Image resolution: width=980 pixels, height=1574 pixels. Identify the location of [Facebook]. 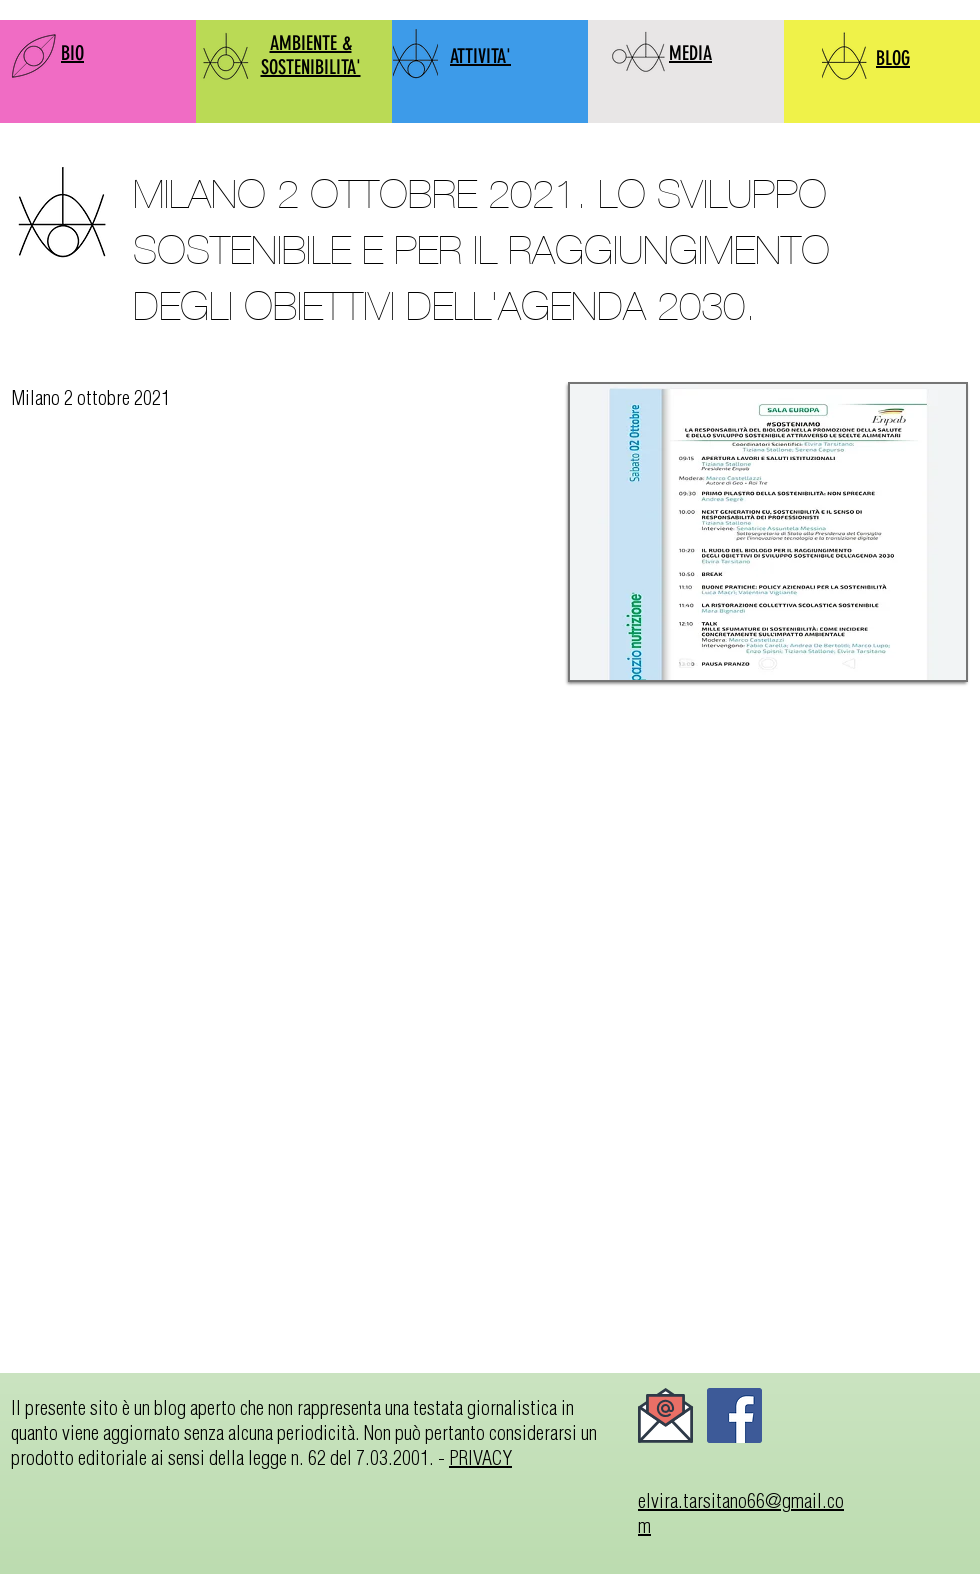
(734, 1415).